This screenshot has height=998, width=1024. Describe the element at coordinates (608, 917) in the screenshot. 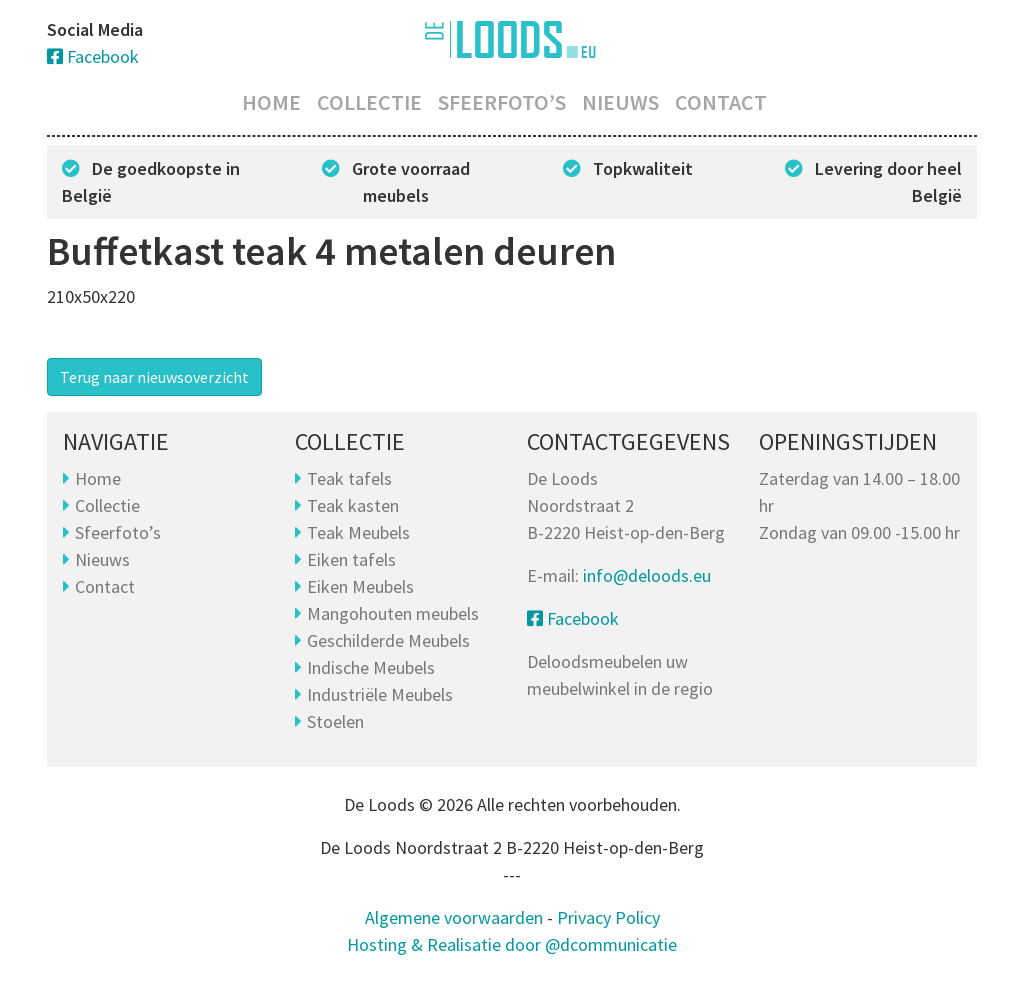

I see `Privacy Policy` at that location.